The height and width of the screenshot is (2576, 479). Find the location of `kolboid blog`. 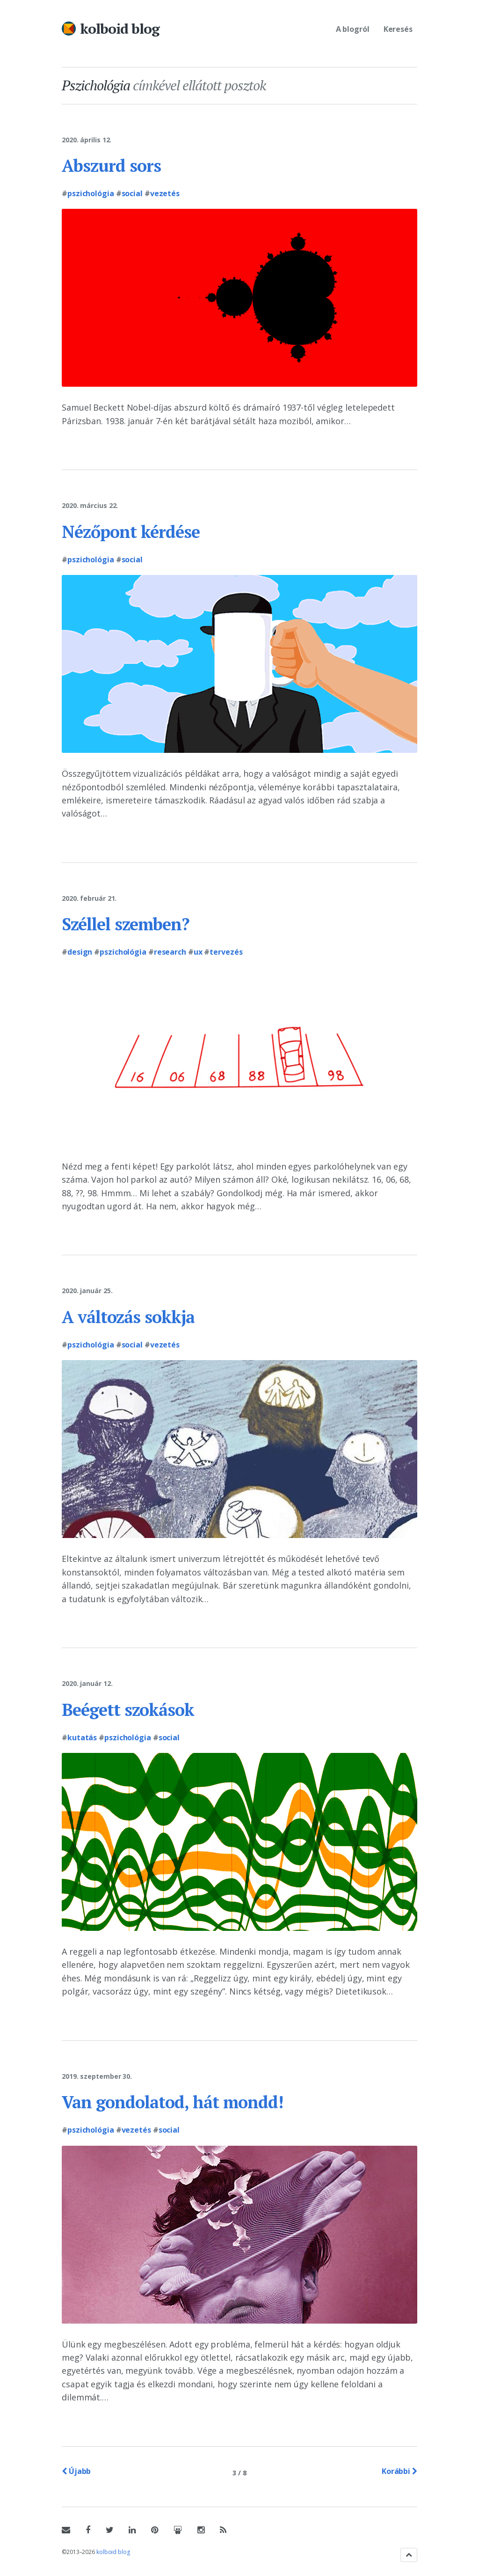

kolboid blog is located at coordinates (120, 28).